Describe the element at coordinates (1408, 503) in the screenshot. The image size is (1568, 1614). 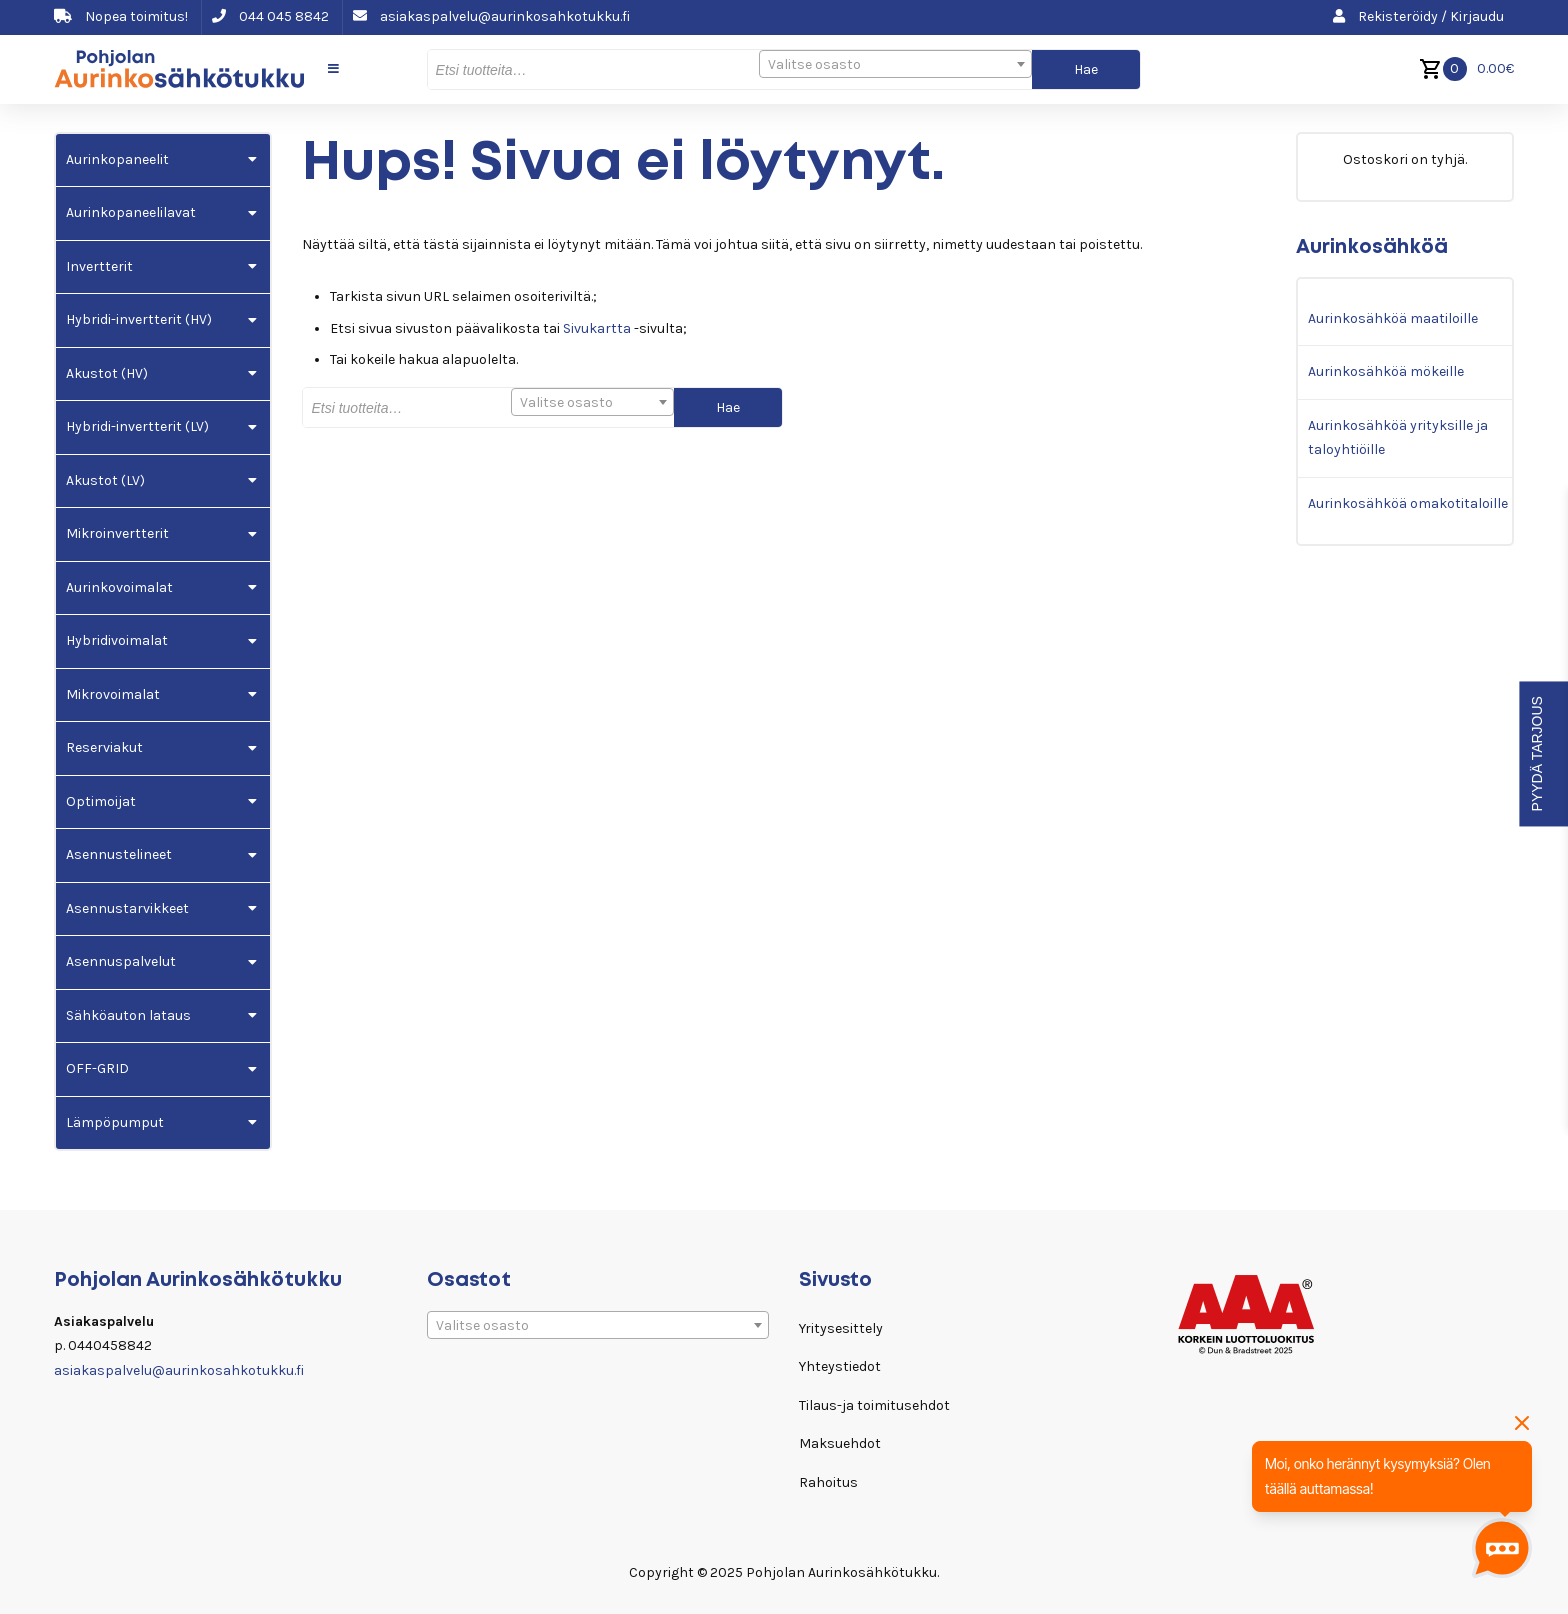
I see `Aurinkosähköä omakotitaloille` at that location.